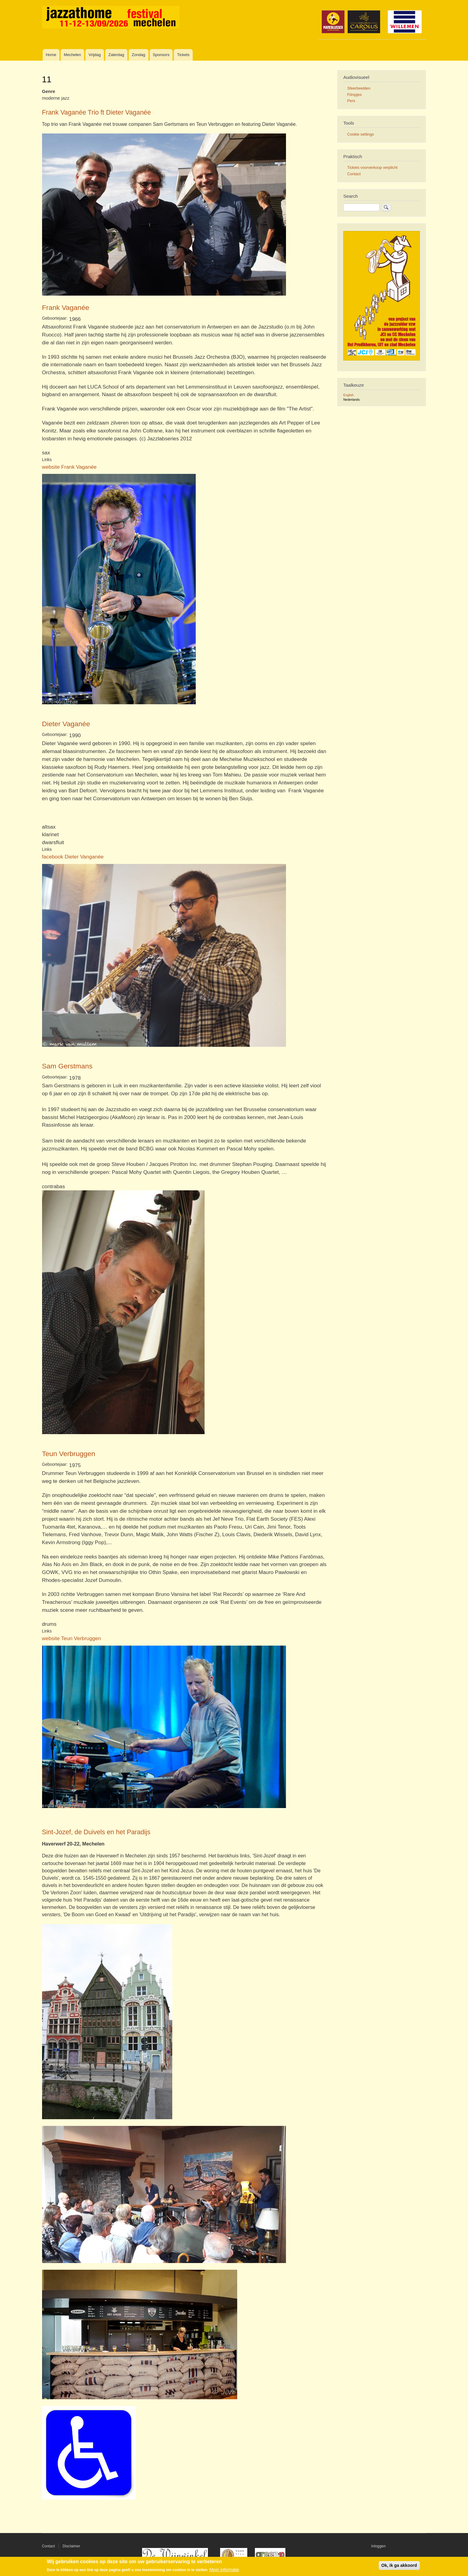 The height and width of the screenshot is (2576, 468). Describe the element at coordinates (351, 100) in the screenshot. I see `Pers` at that location.